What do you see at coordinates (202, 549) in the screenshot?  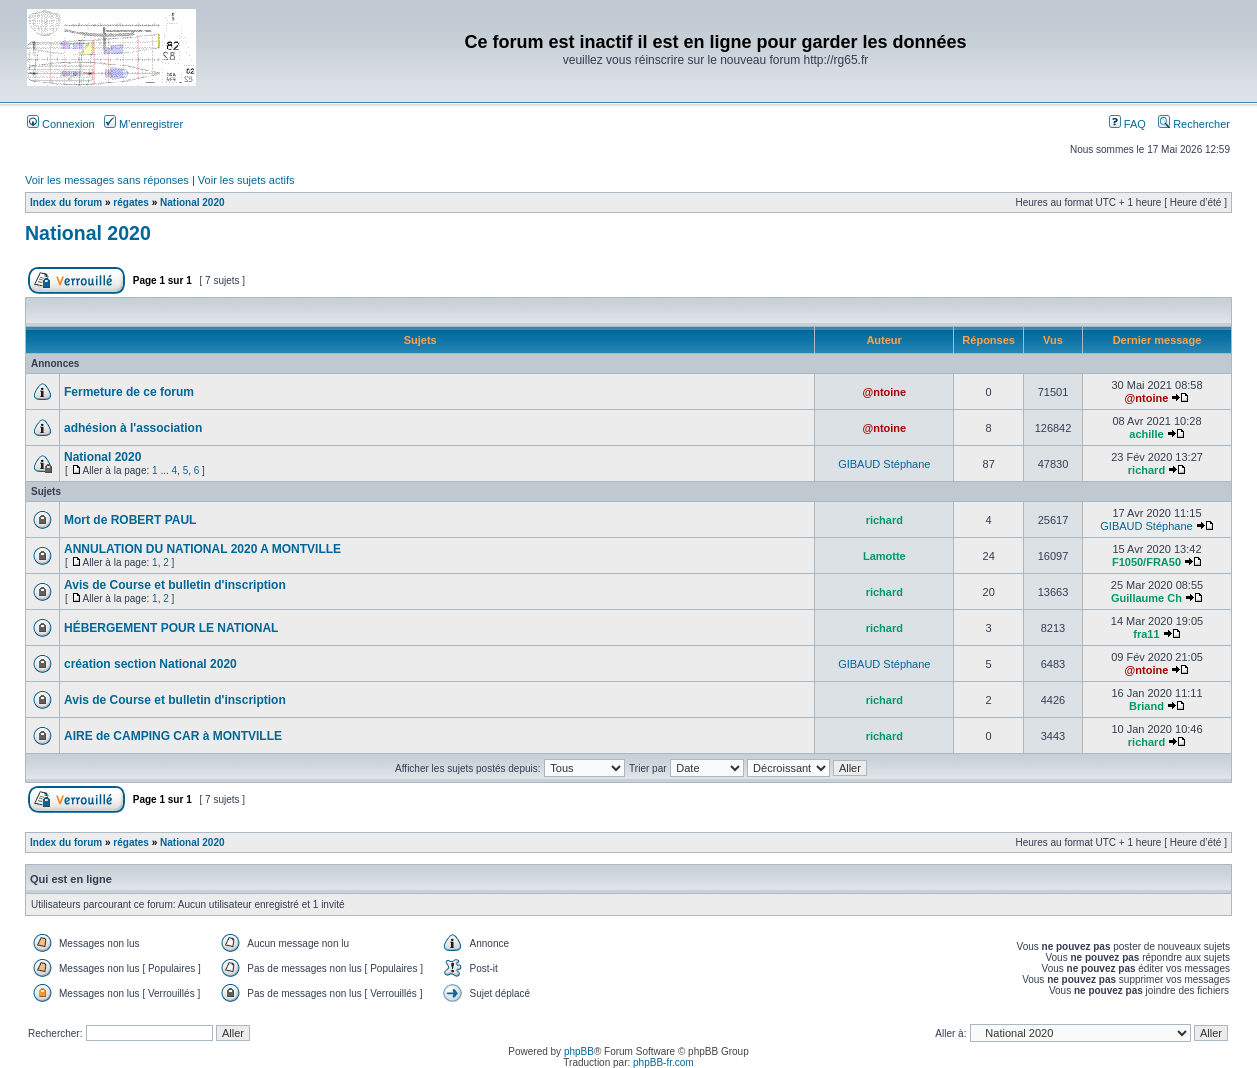 I see `ANNULATION DU NATIONAL 2020 A MONTVILLE` at bounding box center [202, 549].